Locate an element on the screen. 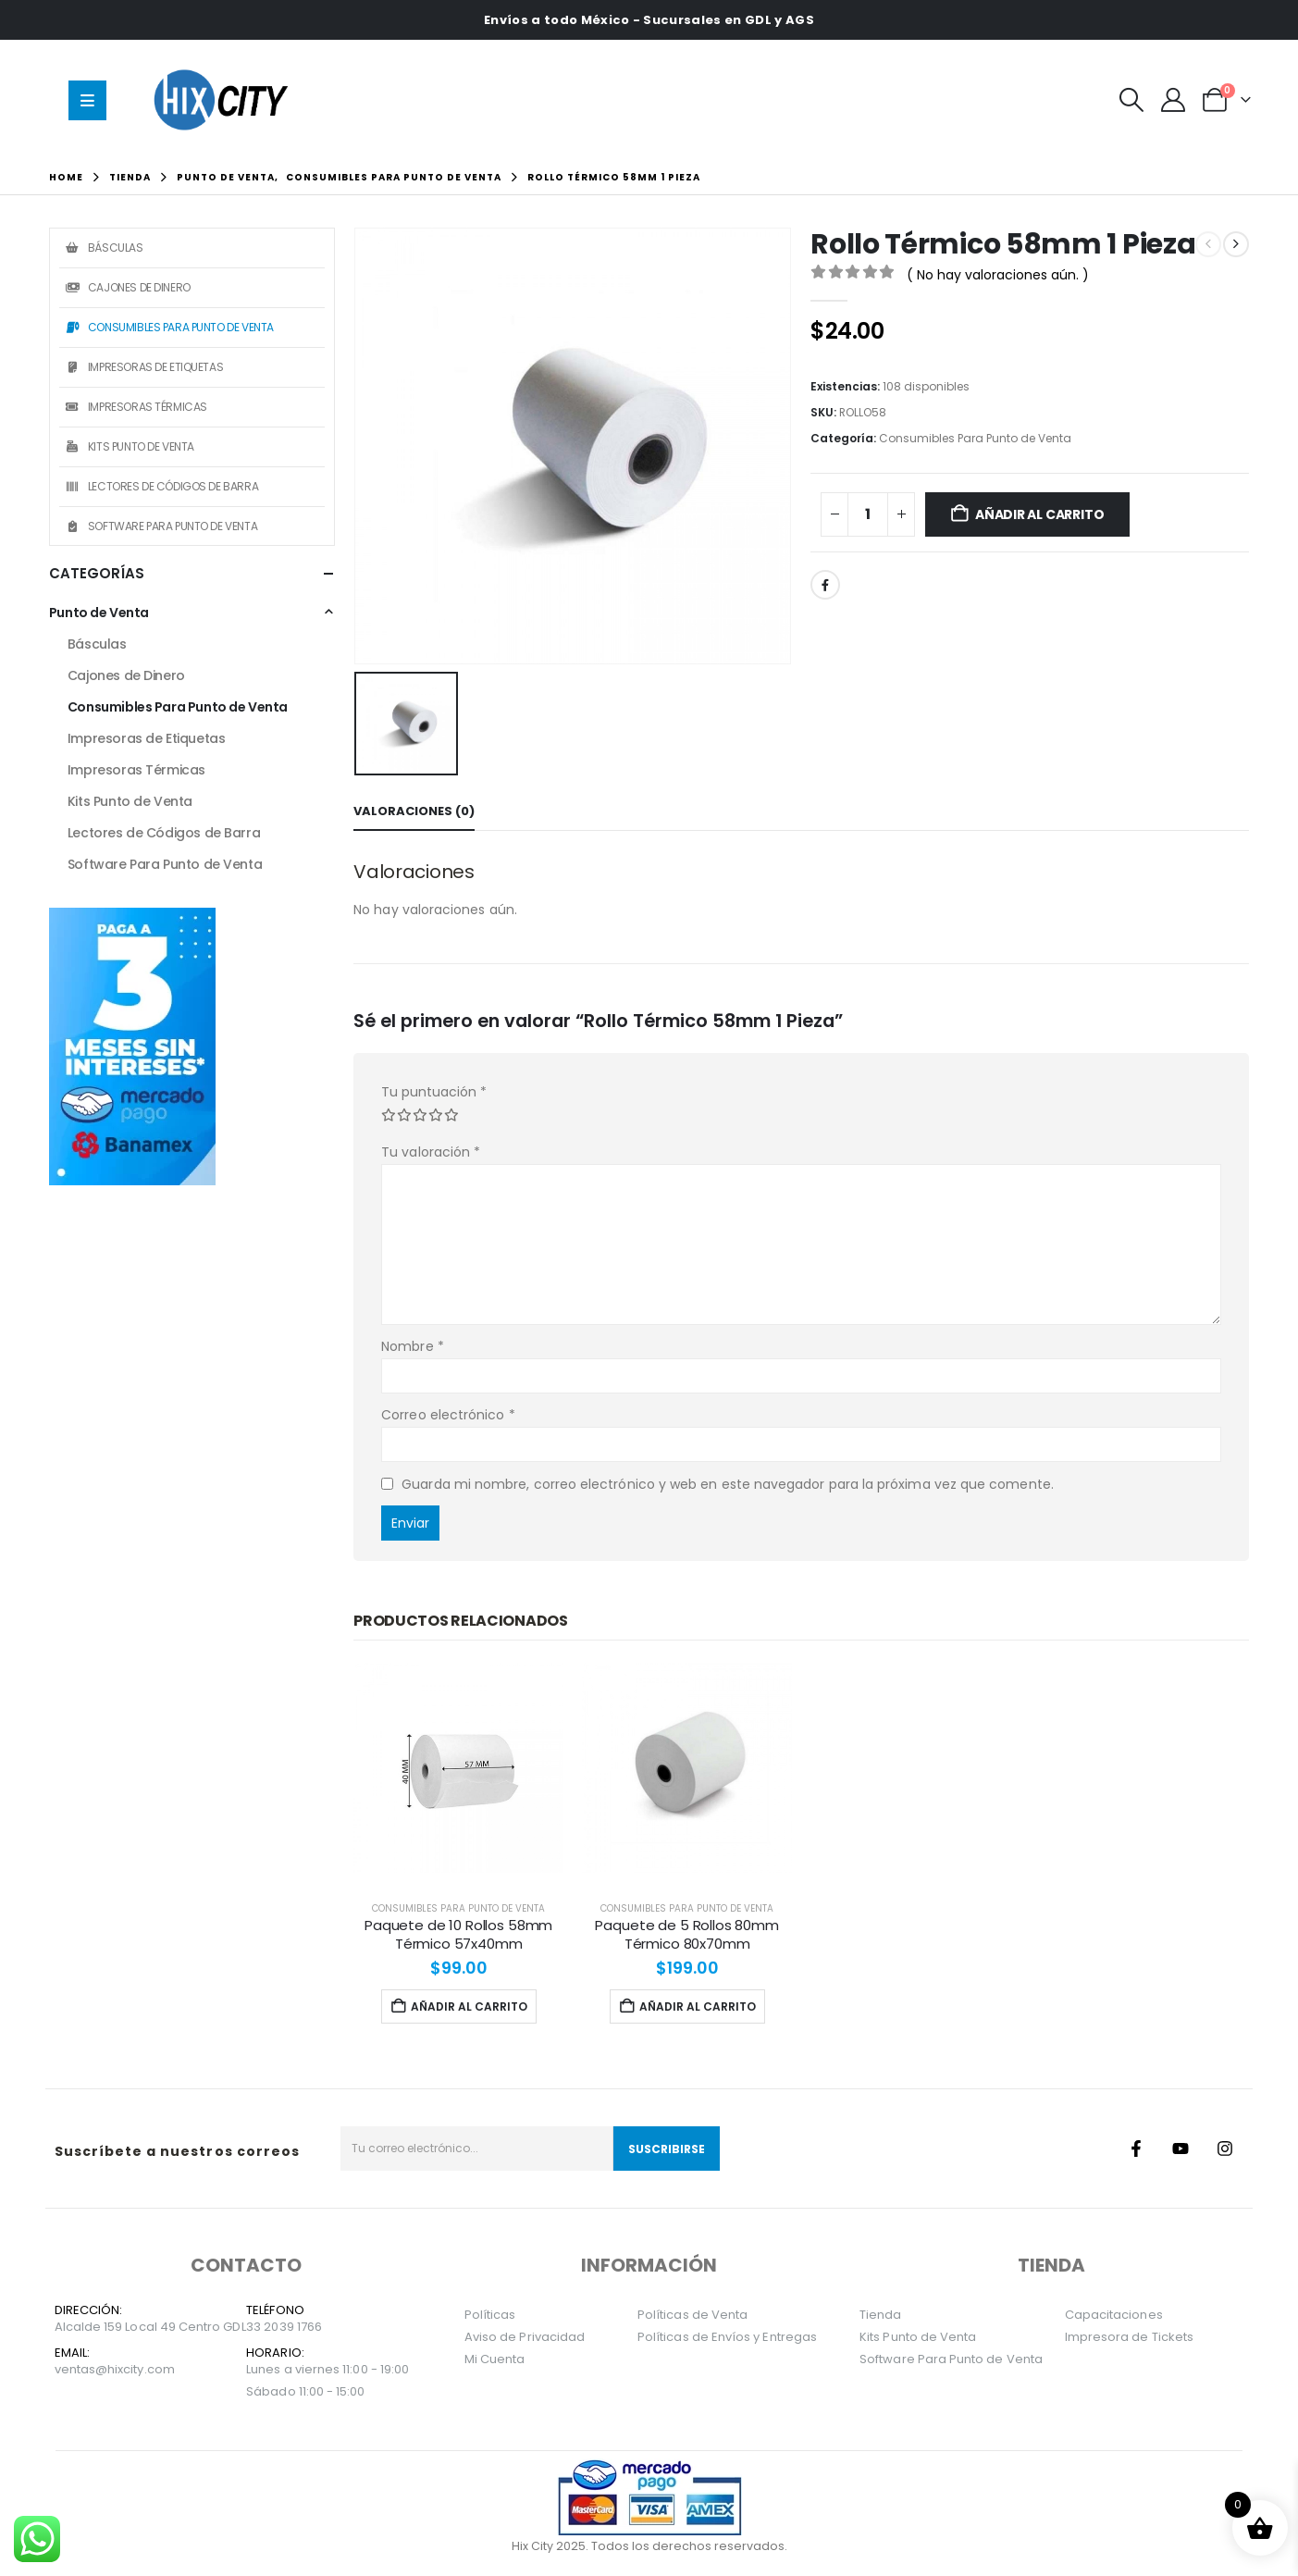 This screenshot has height=2576, width=1298. [Site Logo] is located at coordinates (225, 99).